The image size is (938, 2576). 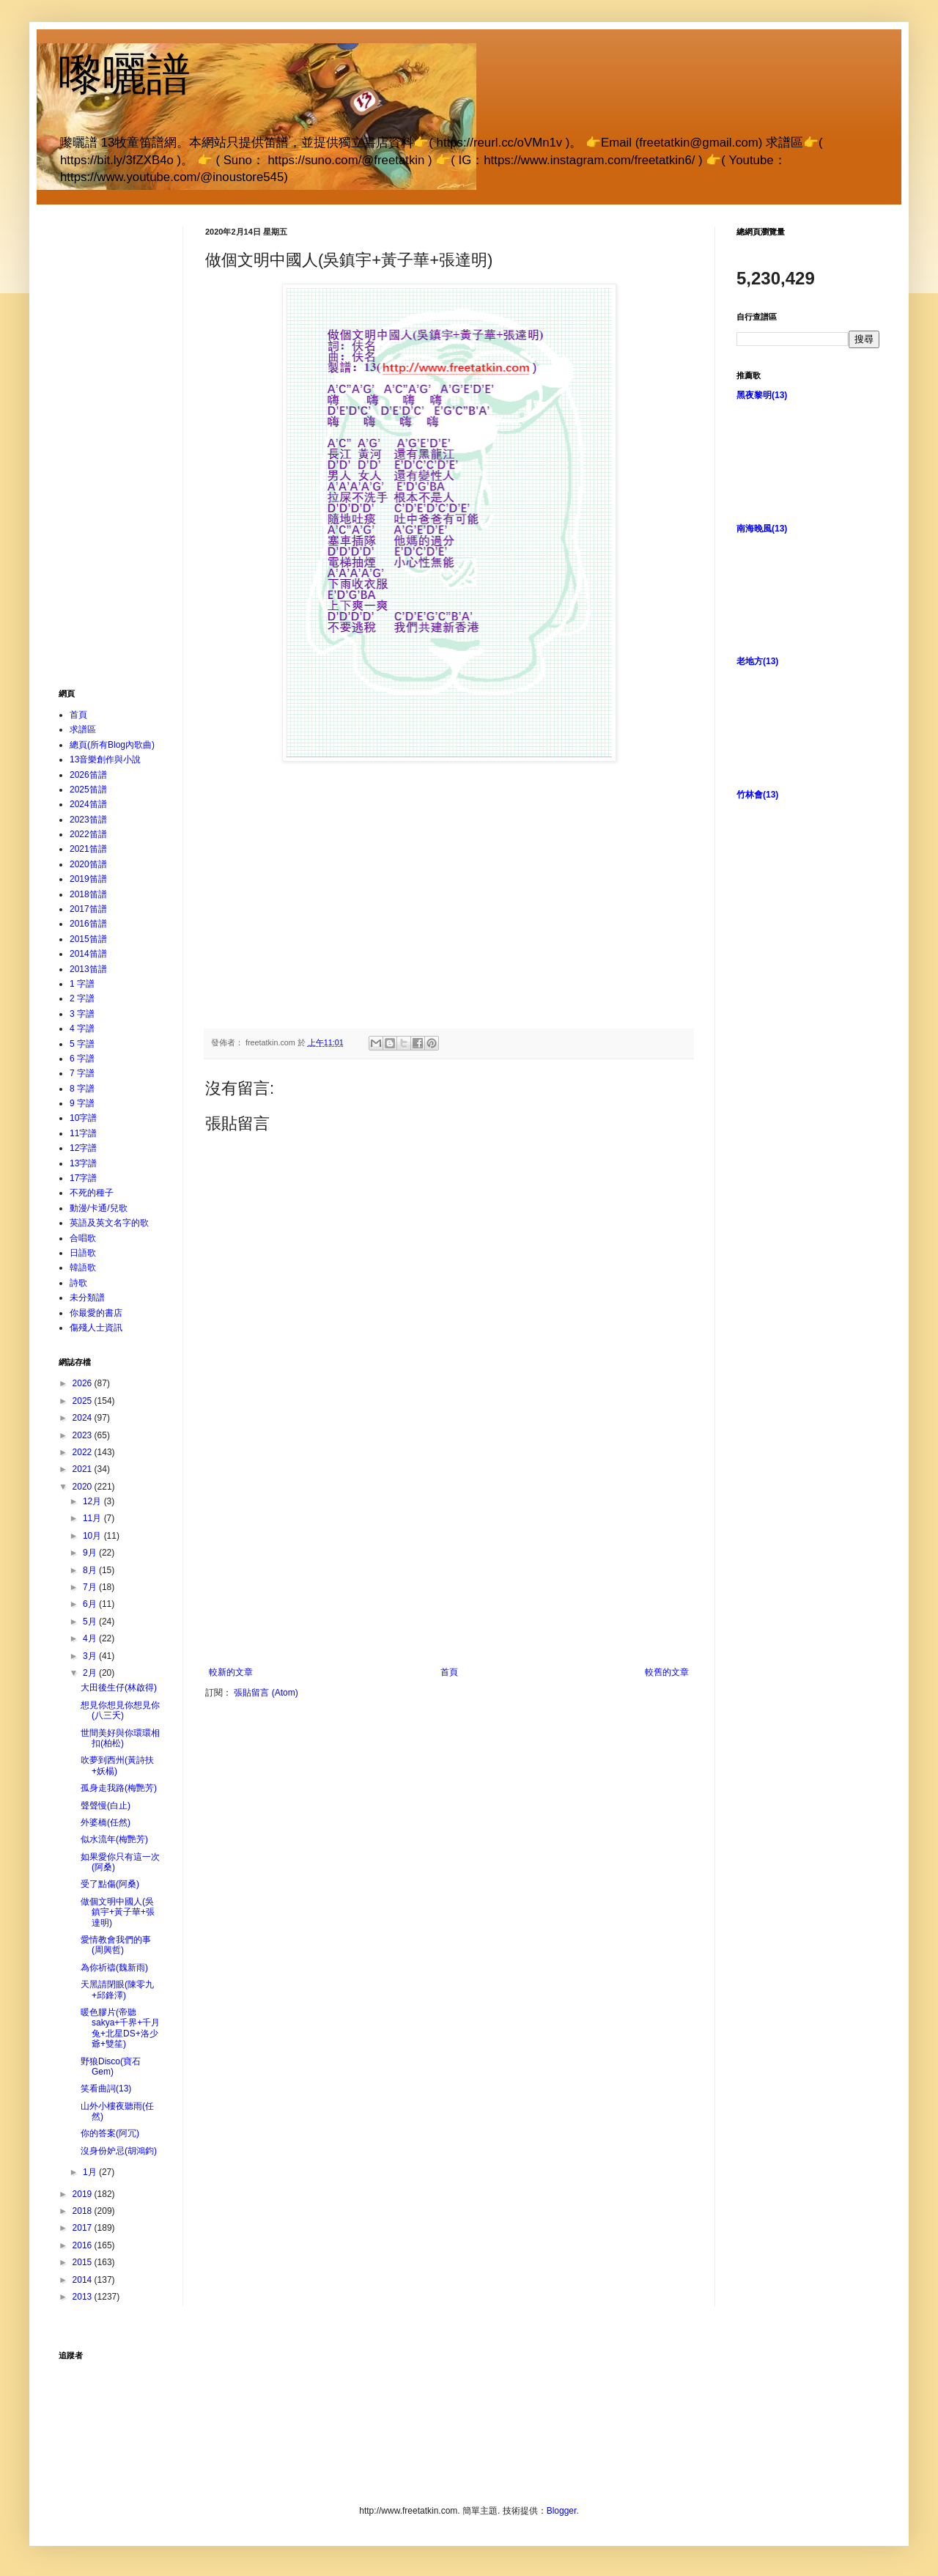 I want to click on 大田後生仔(林啟得), so click(x=119, y=1687).